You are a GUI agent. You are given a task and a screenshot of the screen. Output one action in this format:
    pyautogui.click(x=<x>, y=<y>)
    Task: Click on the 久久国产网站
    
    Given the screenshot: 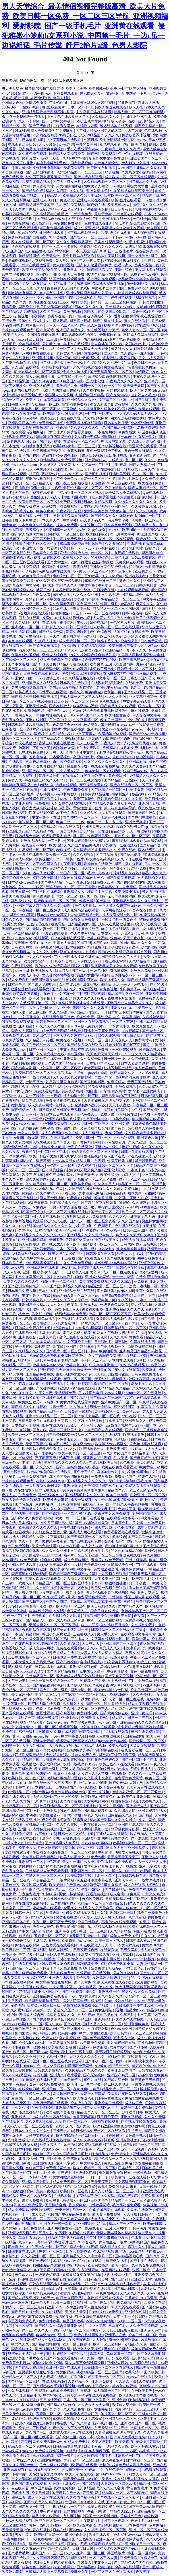 What is the action you would take?
    pyautogui.click(x=26, y=209)
    